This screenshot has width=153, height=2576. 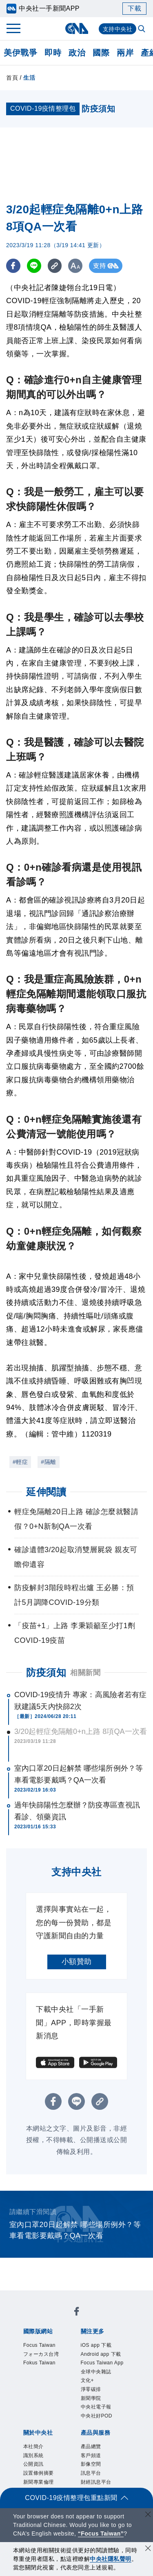 I want to click on 訊息平台, so click(x=91, y=2473).